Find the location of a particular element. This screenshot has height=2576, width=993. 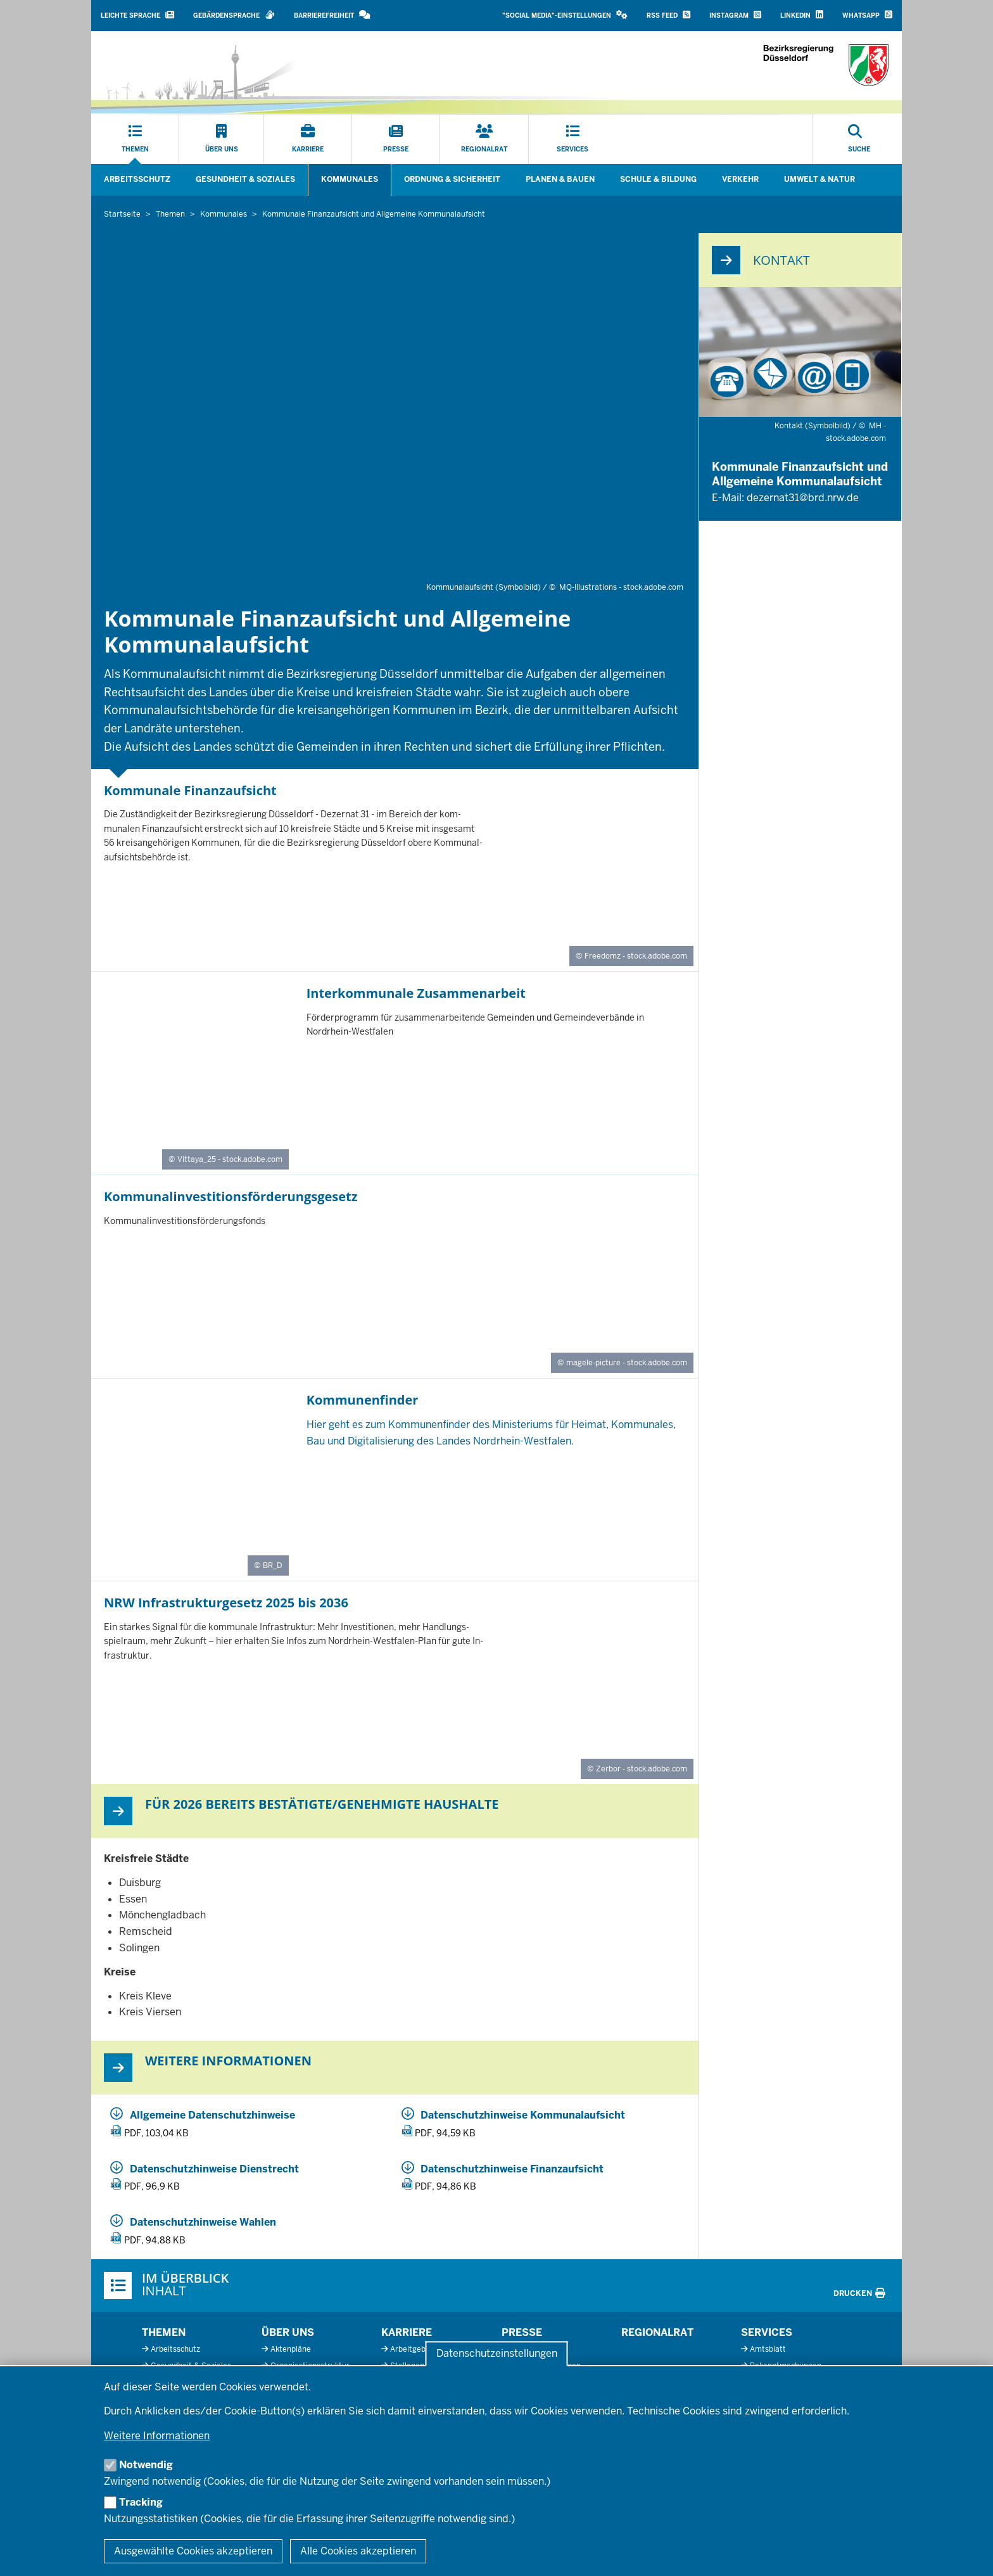

dezernat31@brd.nrw.de is located at coordinates (803, 497).